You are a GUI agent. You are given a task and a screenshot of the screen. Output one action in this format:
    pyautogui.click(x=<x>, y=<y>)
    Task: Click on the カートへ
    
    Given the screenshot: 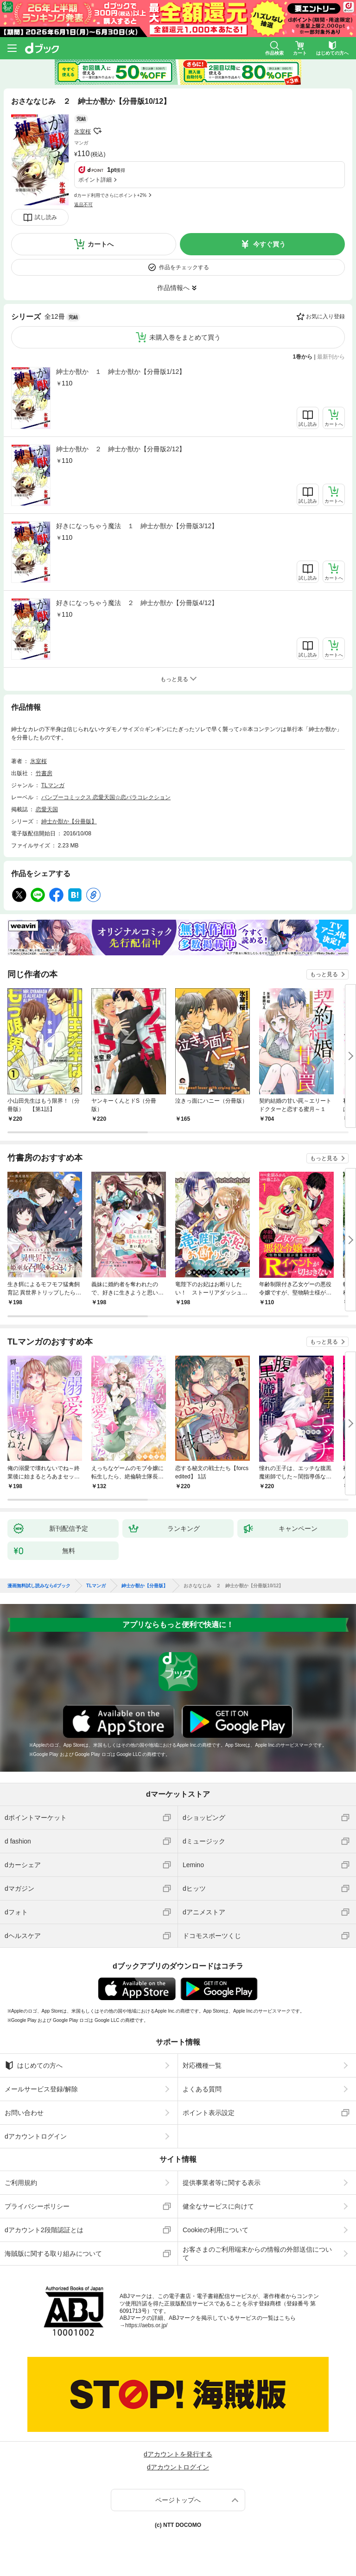 What is the action you would take?
    pyautogui.click(x=101, y=244)
    